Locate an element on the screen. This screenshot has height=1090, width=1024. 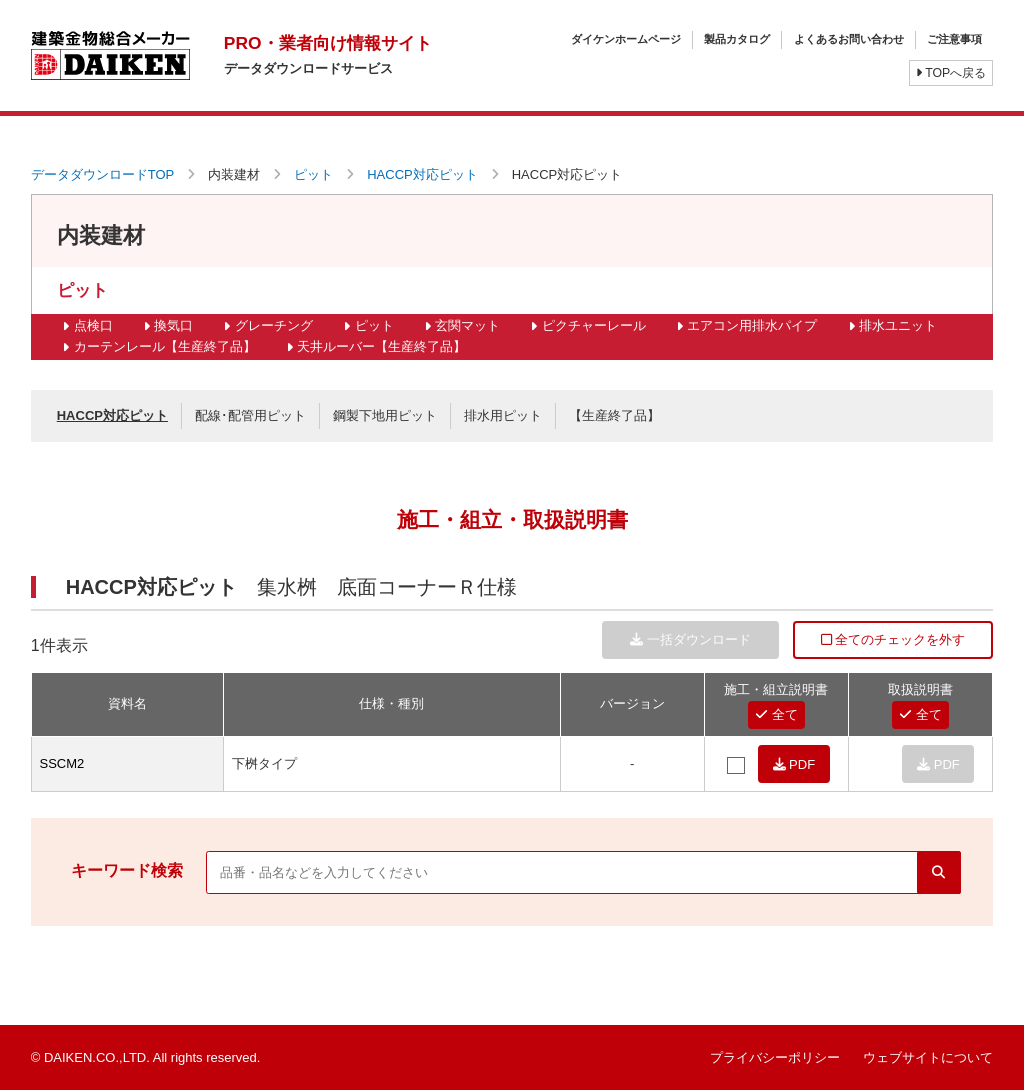
ウェブサイトについて is located at coordinates (928, 1057).